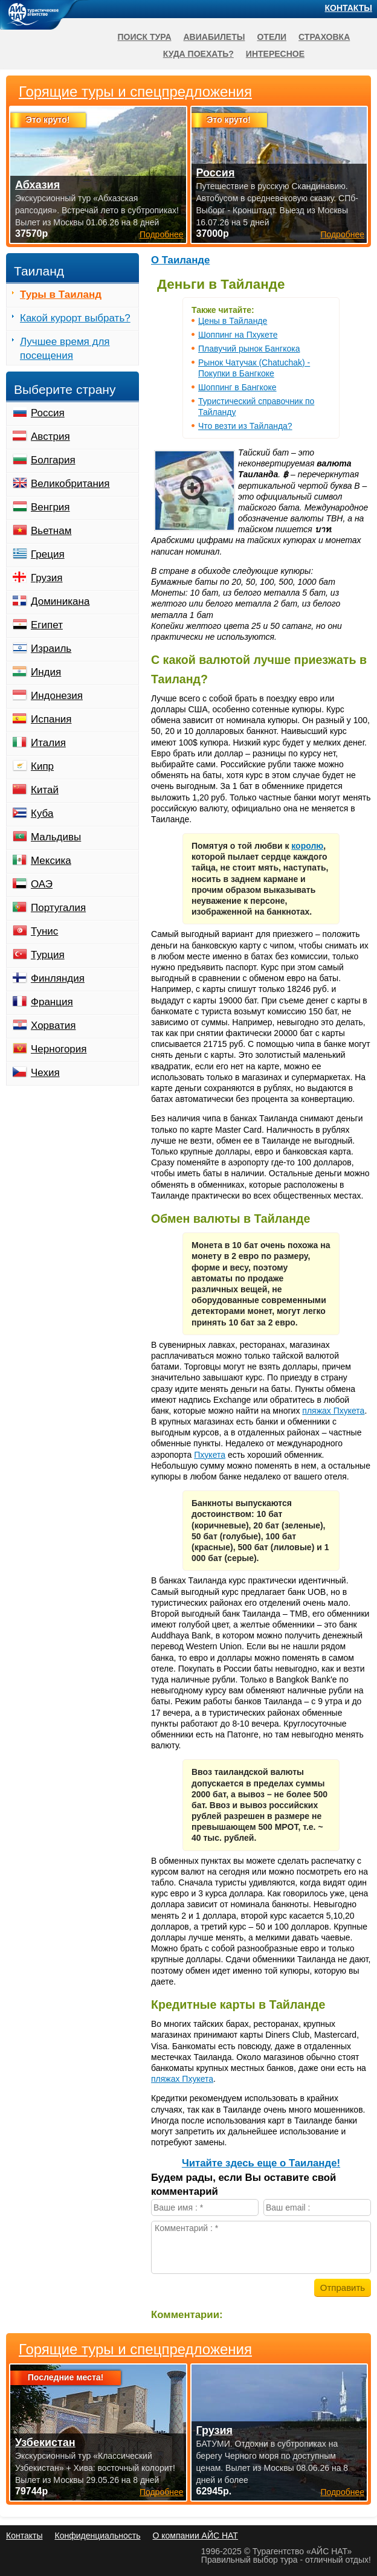  I want to click on королю, so click(307, 846).